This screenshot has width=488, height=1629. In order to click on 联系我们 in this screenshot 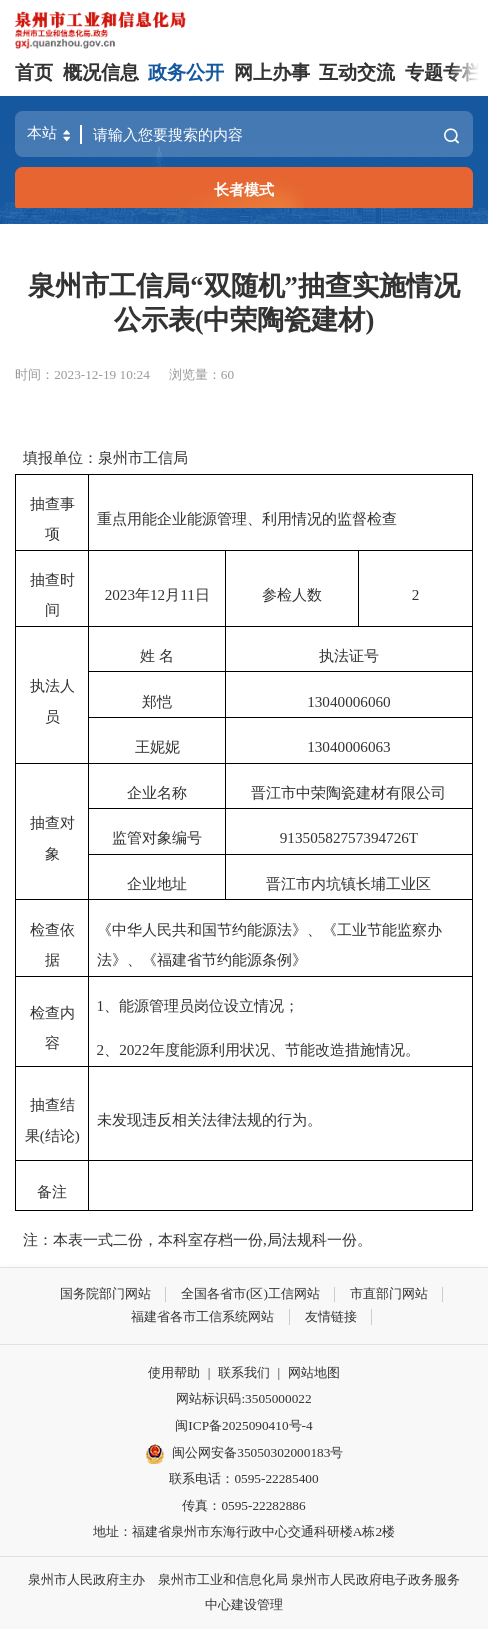, I will do `click(244, 1372)`.